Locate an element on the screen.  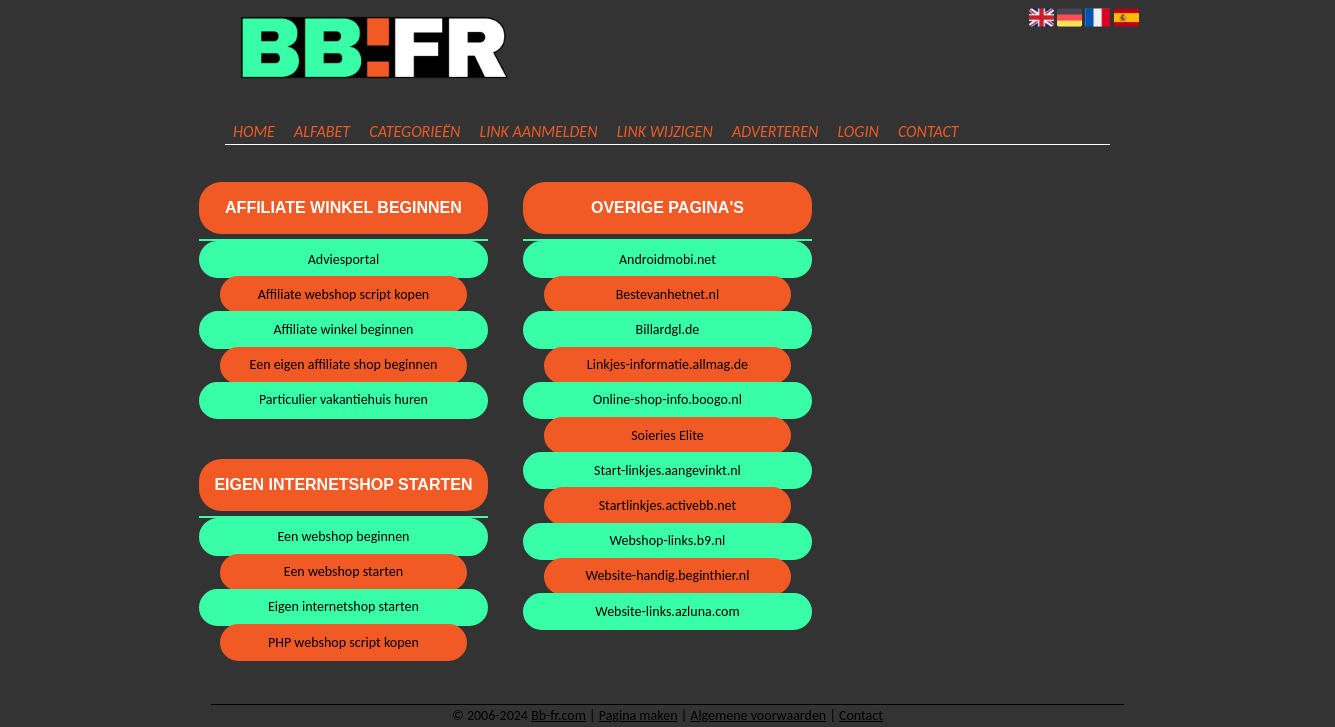
Startlinkjes.activebb.net is located at coordinates (667, 505).